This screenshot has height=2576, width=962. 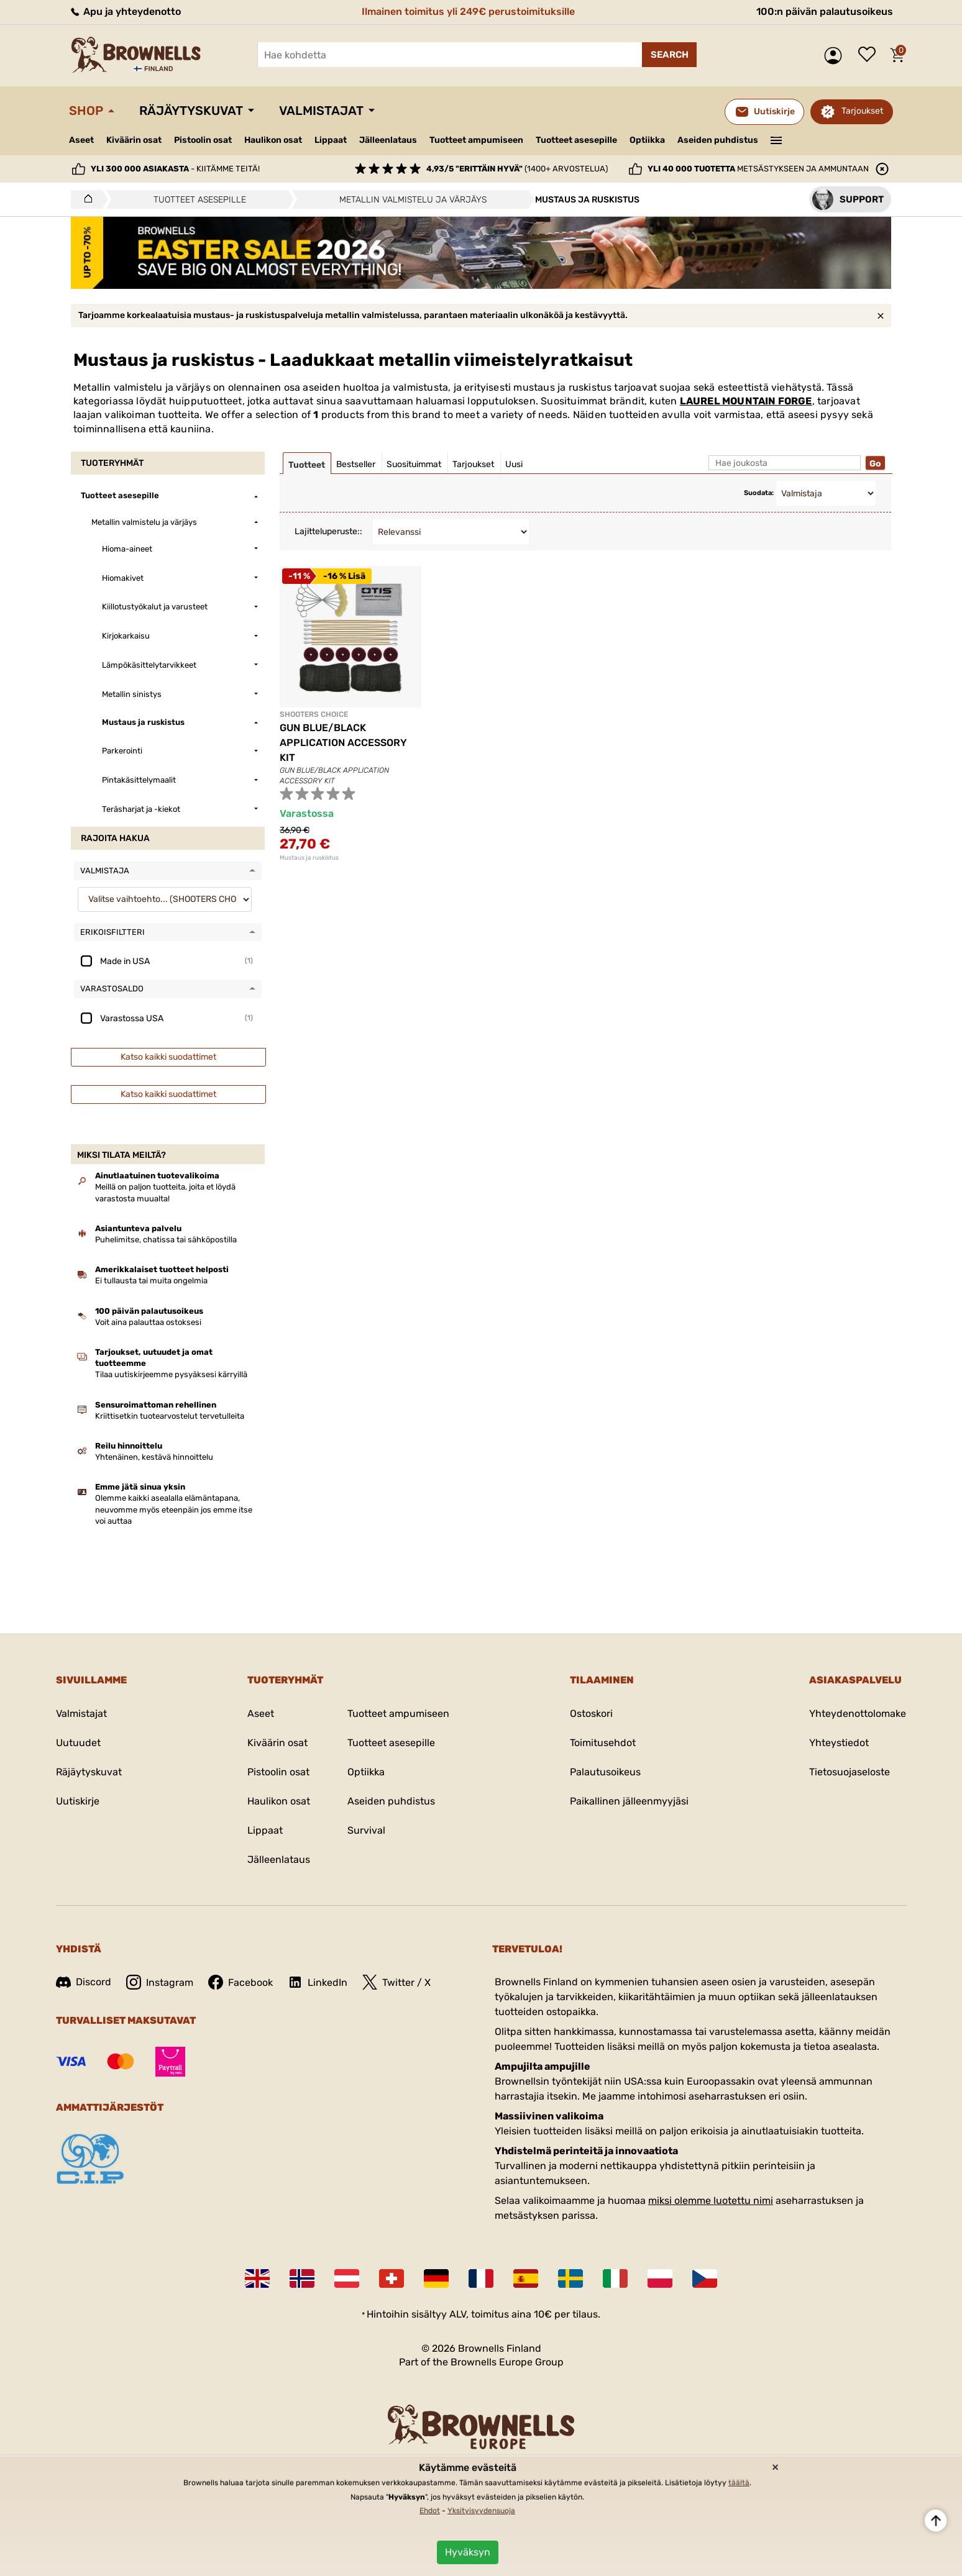 I want to click on Tilaa uutiskirjeemme pysyäksesi kärryillä, so click(x=171, y=1374).